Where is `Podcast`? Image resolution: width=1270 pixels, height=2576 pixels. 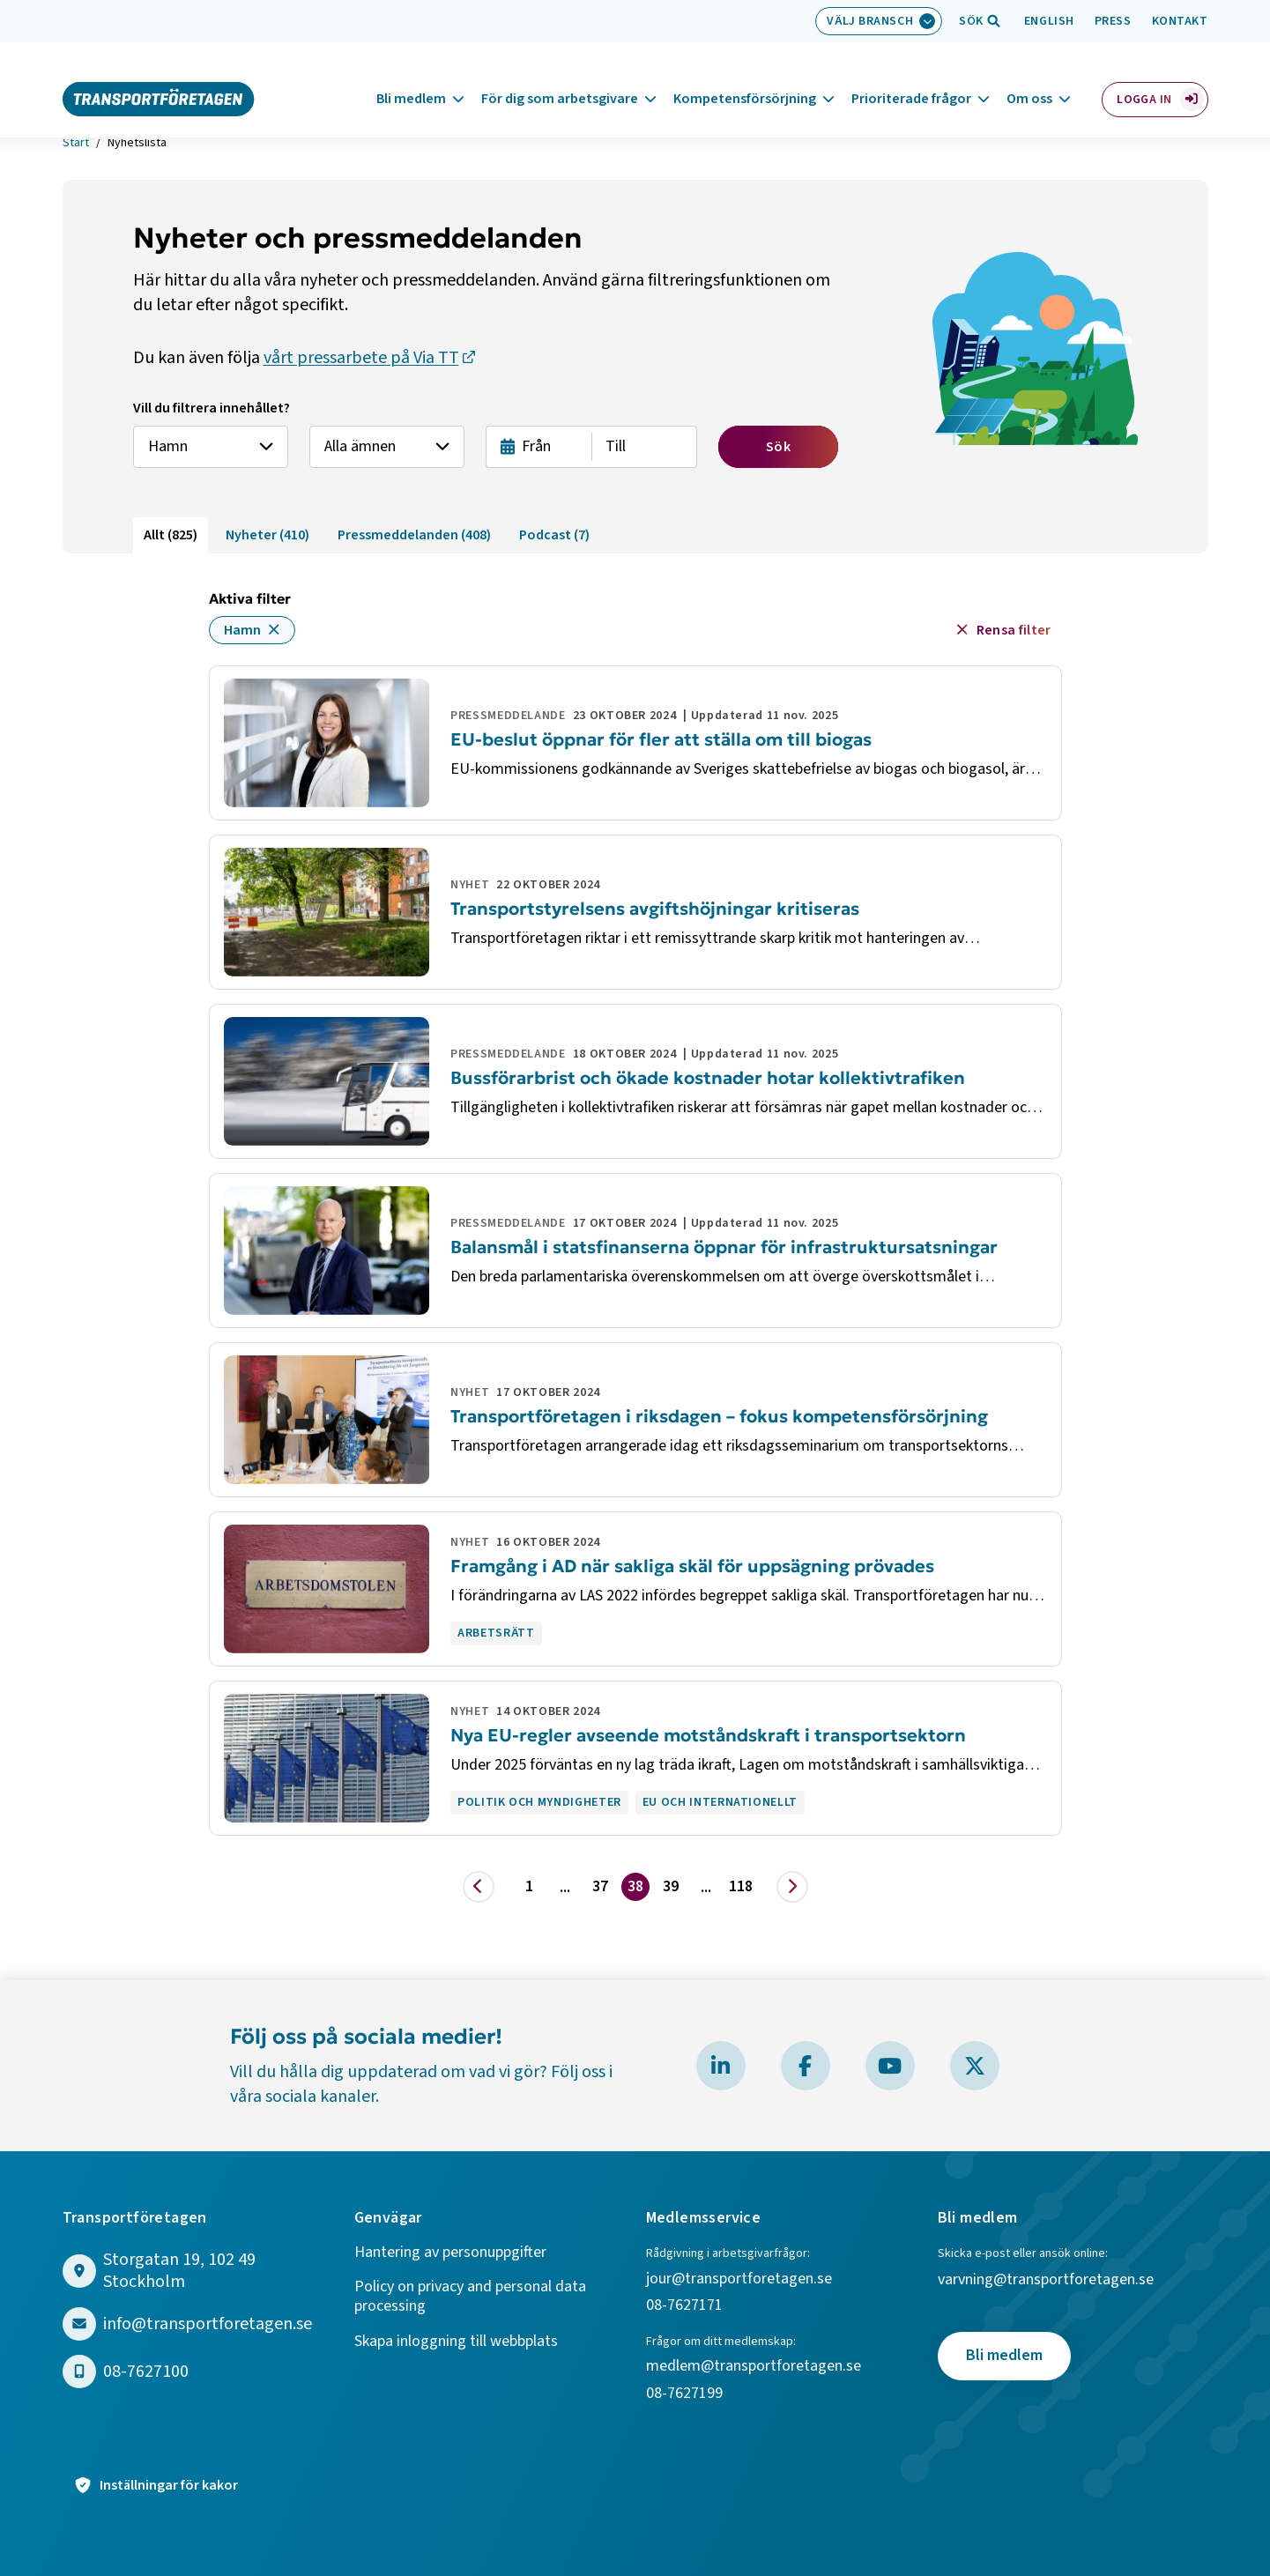 Podcast is located at coordinates (554, 534).